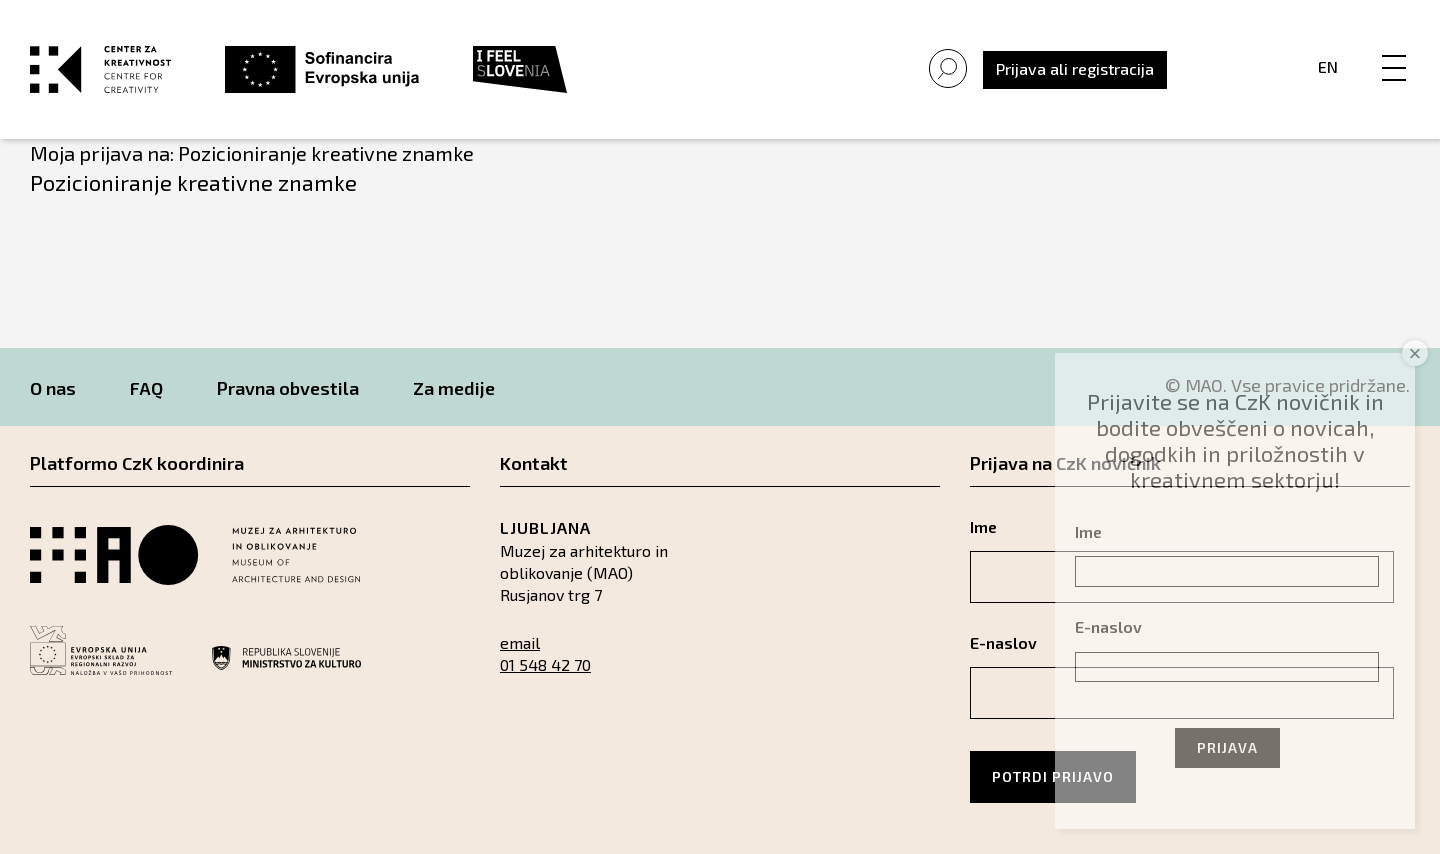  What do you see at coordinates (53, 388) in the screenshot?
I see `O nas` at bounding box center [53, 388].